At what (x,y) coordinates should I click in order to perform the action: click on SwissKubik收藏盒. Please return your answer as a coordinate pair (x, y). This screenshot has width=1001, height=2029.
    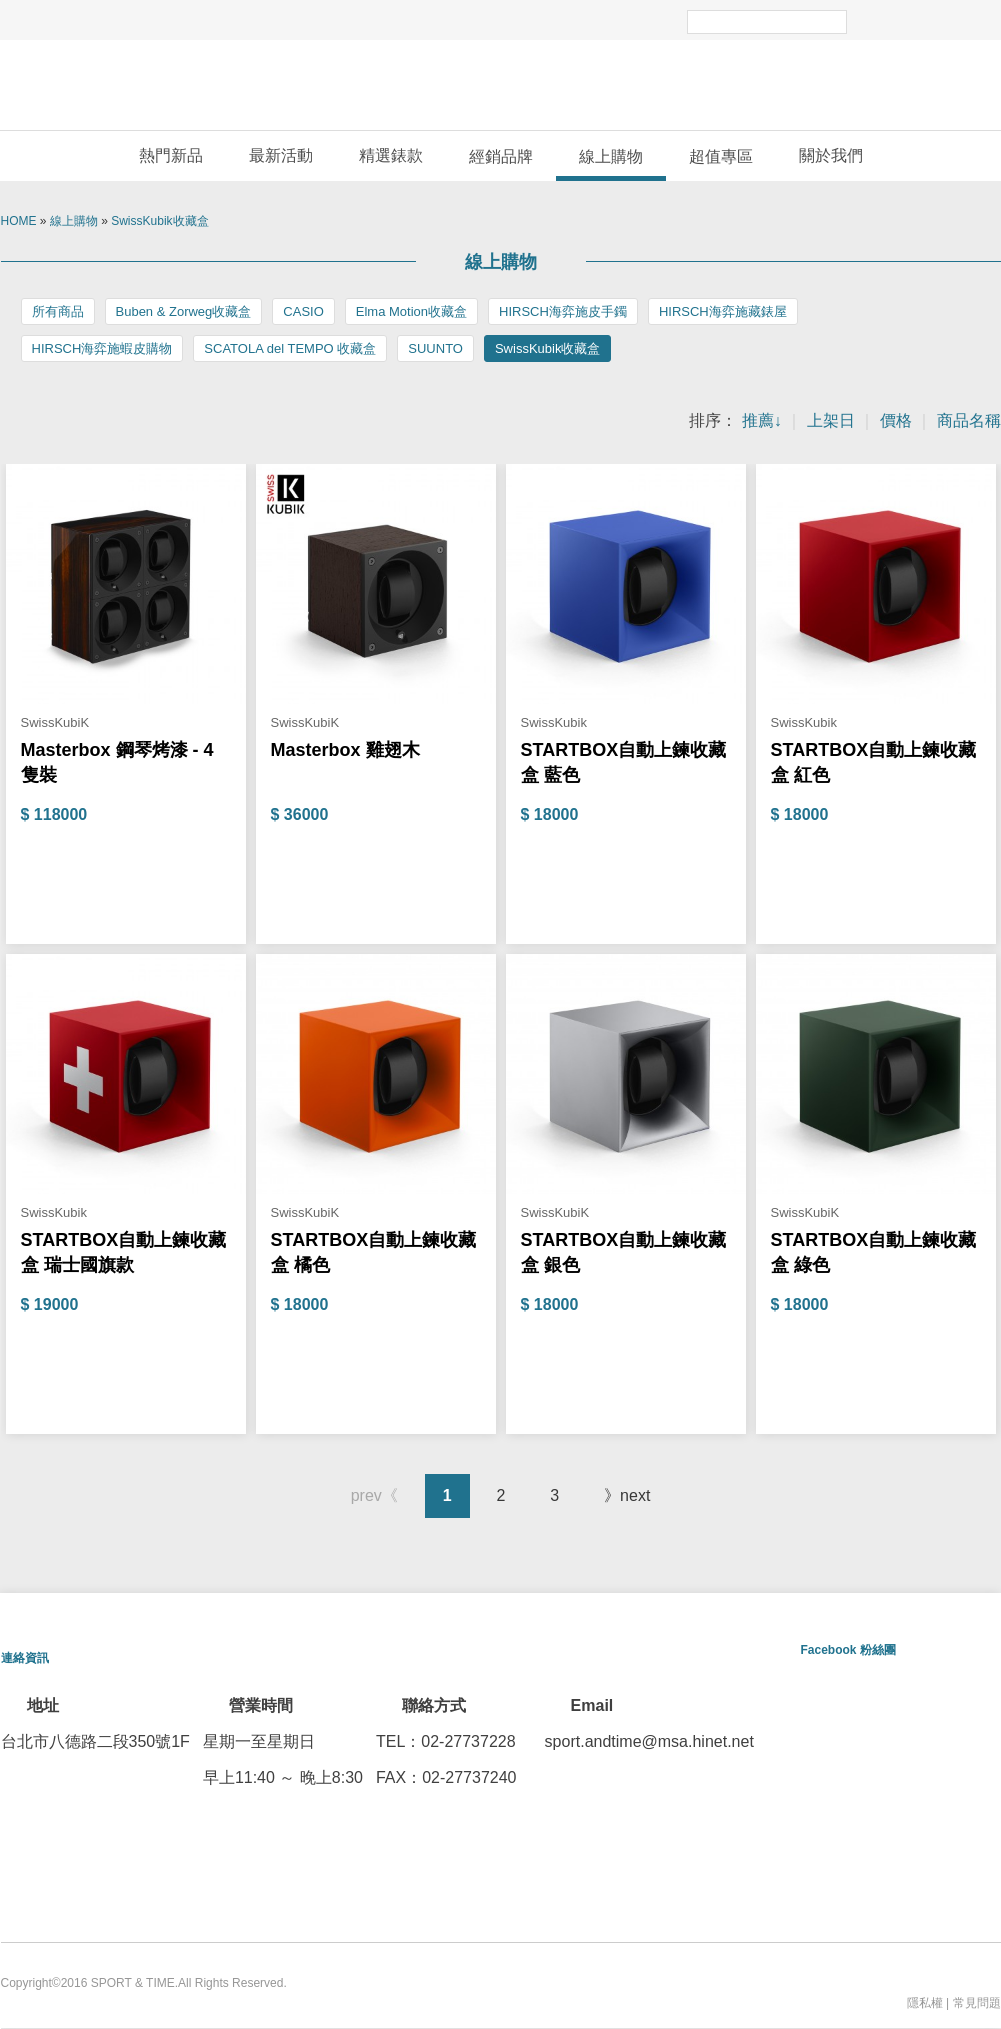
    Looking at the image, I should click on (159, 221).